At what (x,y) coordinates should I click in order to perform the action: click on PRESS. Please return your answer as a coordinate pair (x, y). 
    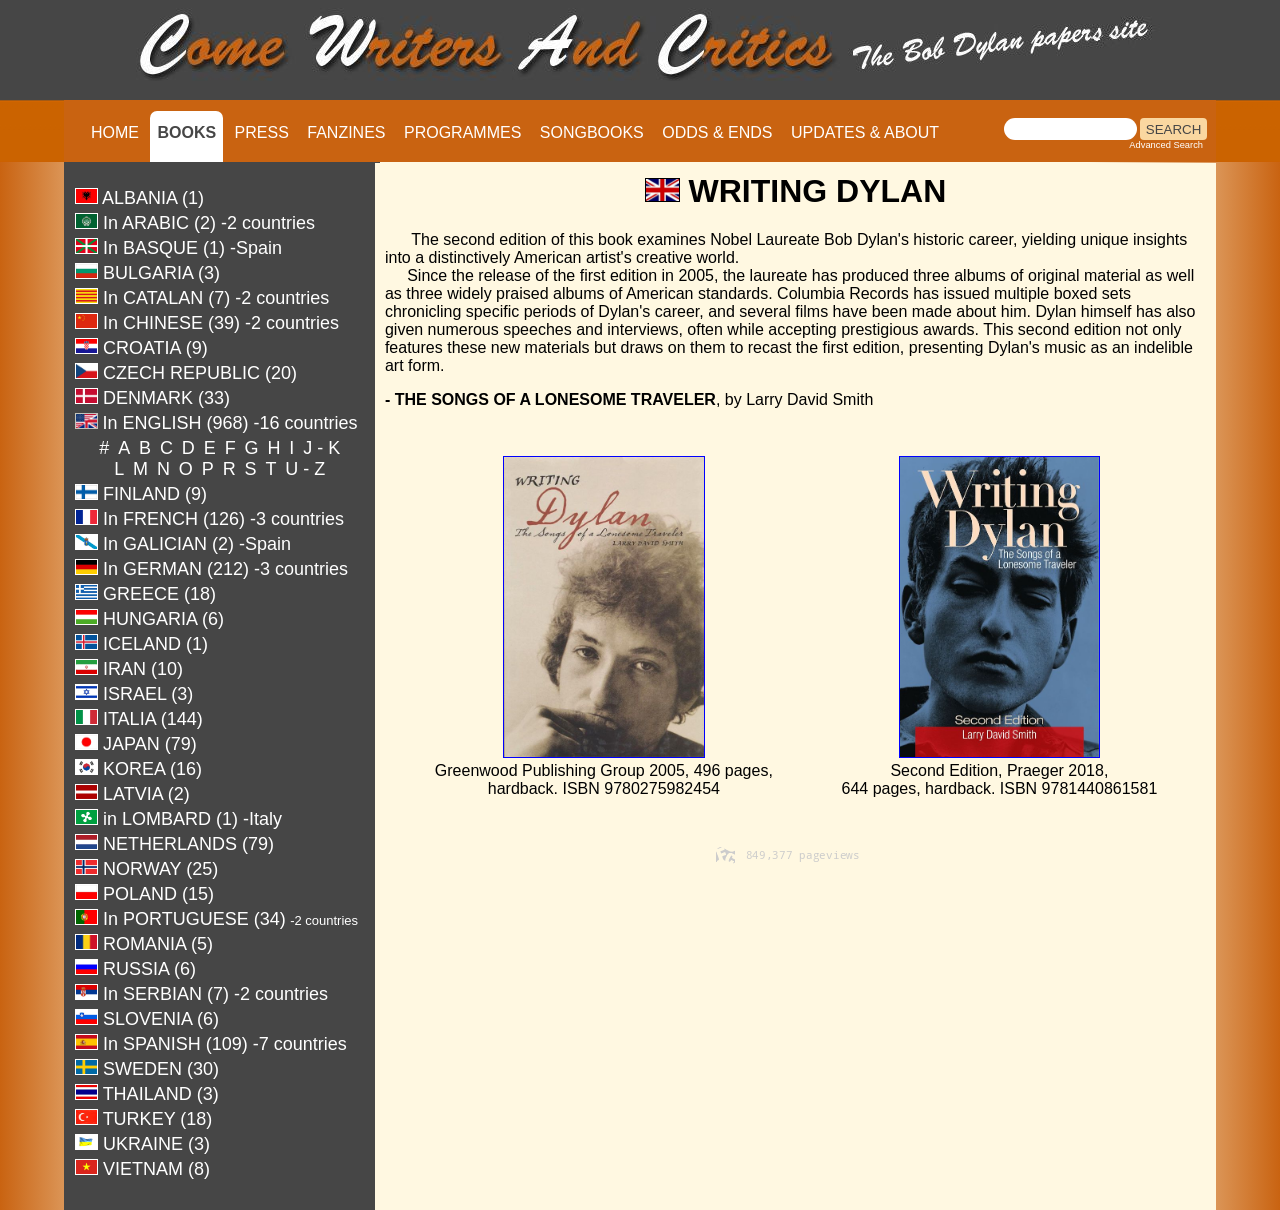
    Looking at the image, I should click on (262, 132).